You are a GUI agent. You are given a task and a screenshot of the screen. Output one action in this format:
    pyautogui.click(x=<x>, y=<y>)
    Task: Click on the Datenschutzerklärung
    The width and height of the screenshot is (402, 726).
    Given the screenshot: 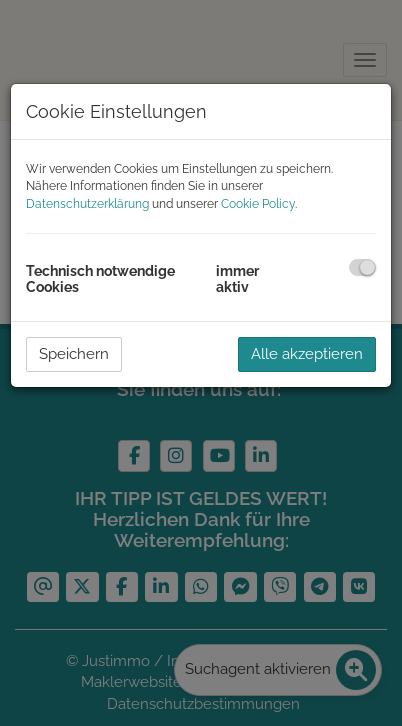 What is the action you would take?
    pyautogui.click(x=87, y=204)
    